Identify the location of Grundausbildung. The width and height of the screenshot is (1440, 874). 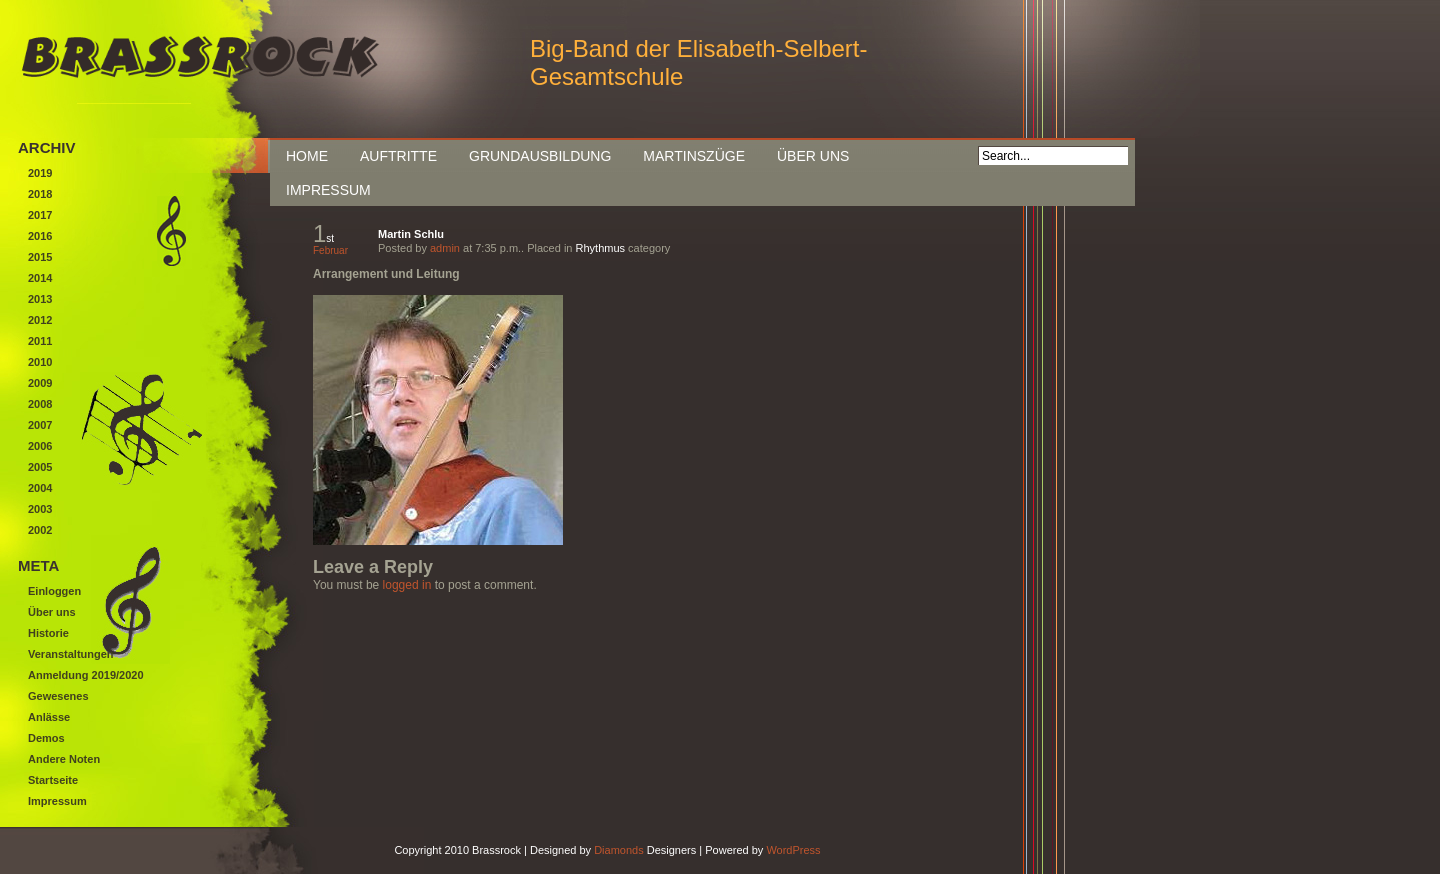
(540, 156).